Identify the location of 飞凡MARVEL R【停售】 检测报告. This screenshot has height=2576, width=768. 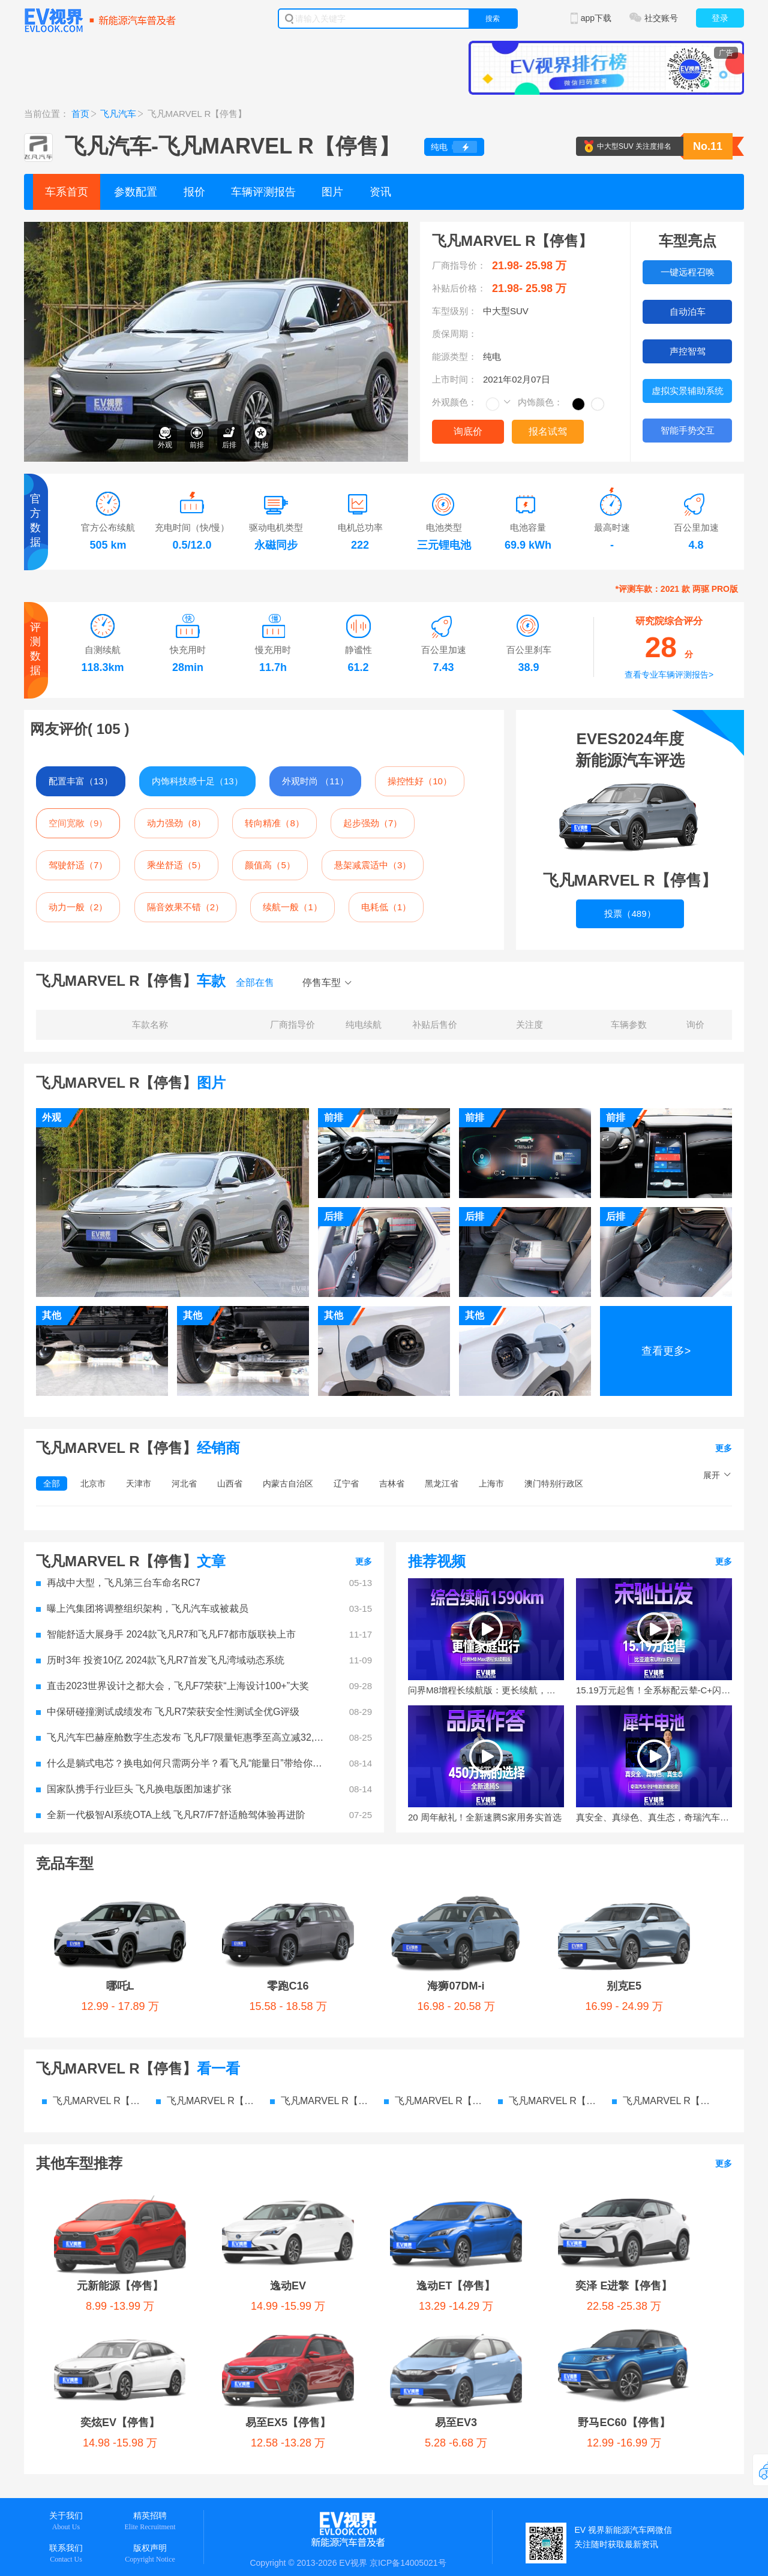
(549, 2101).